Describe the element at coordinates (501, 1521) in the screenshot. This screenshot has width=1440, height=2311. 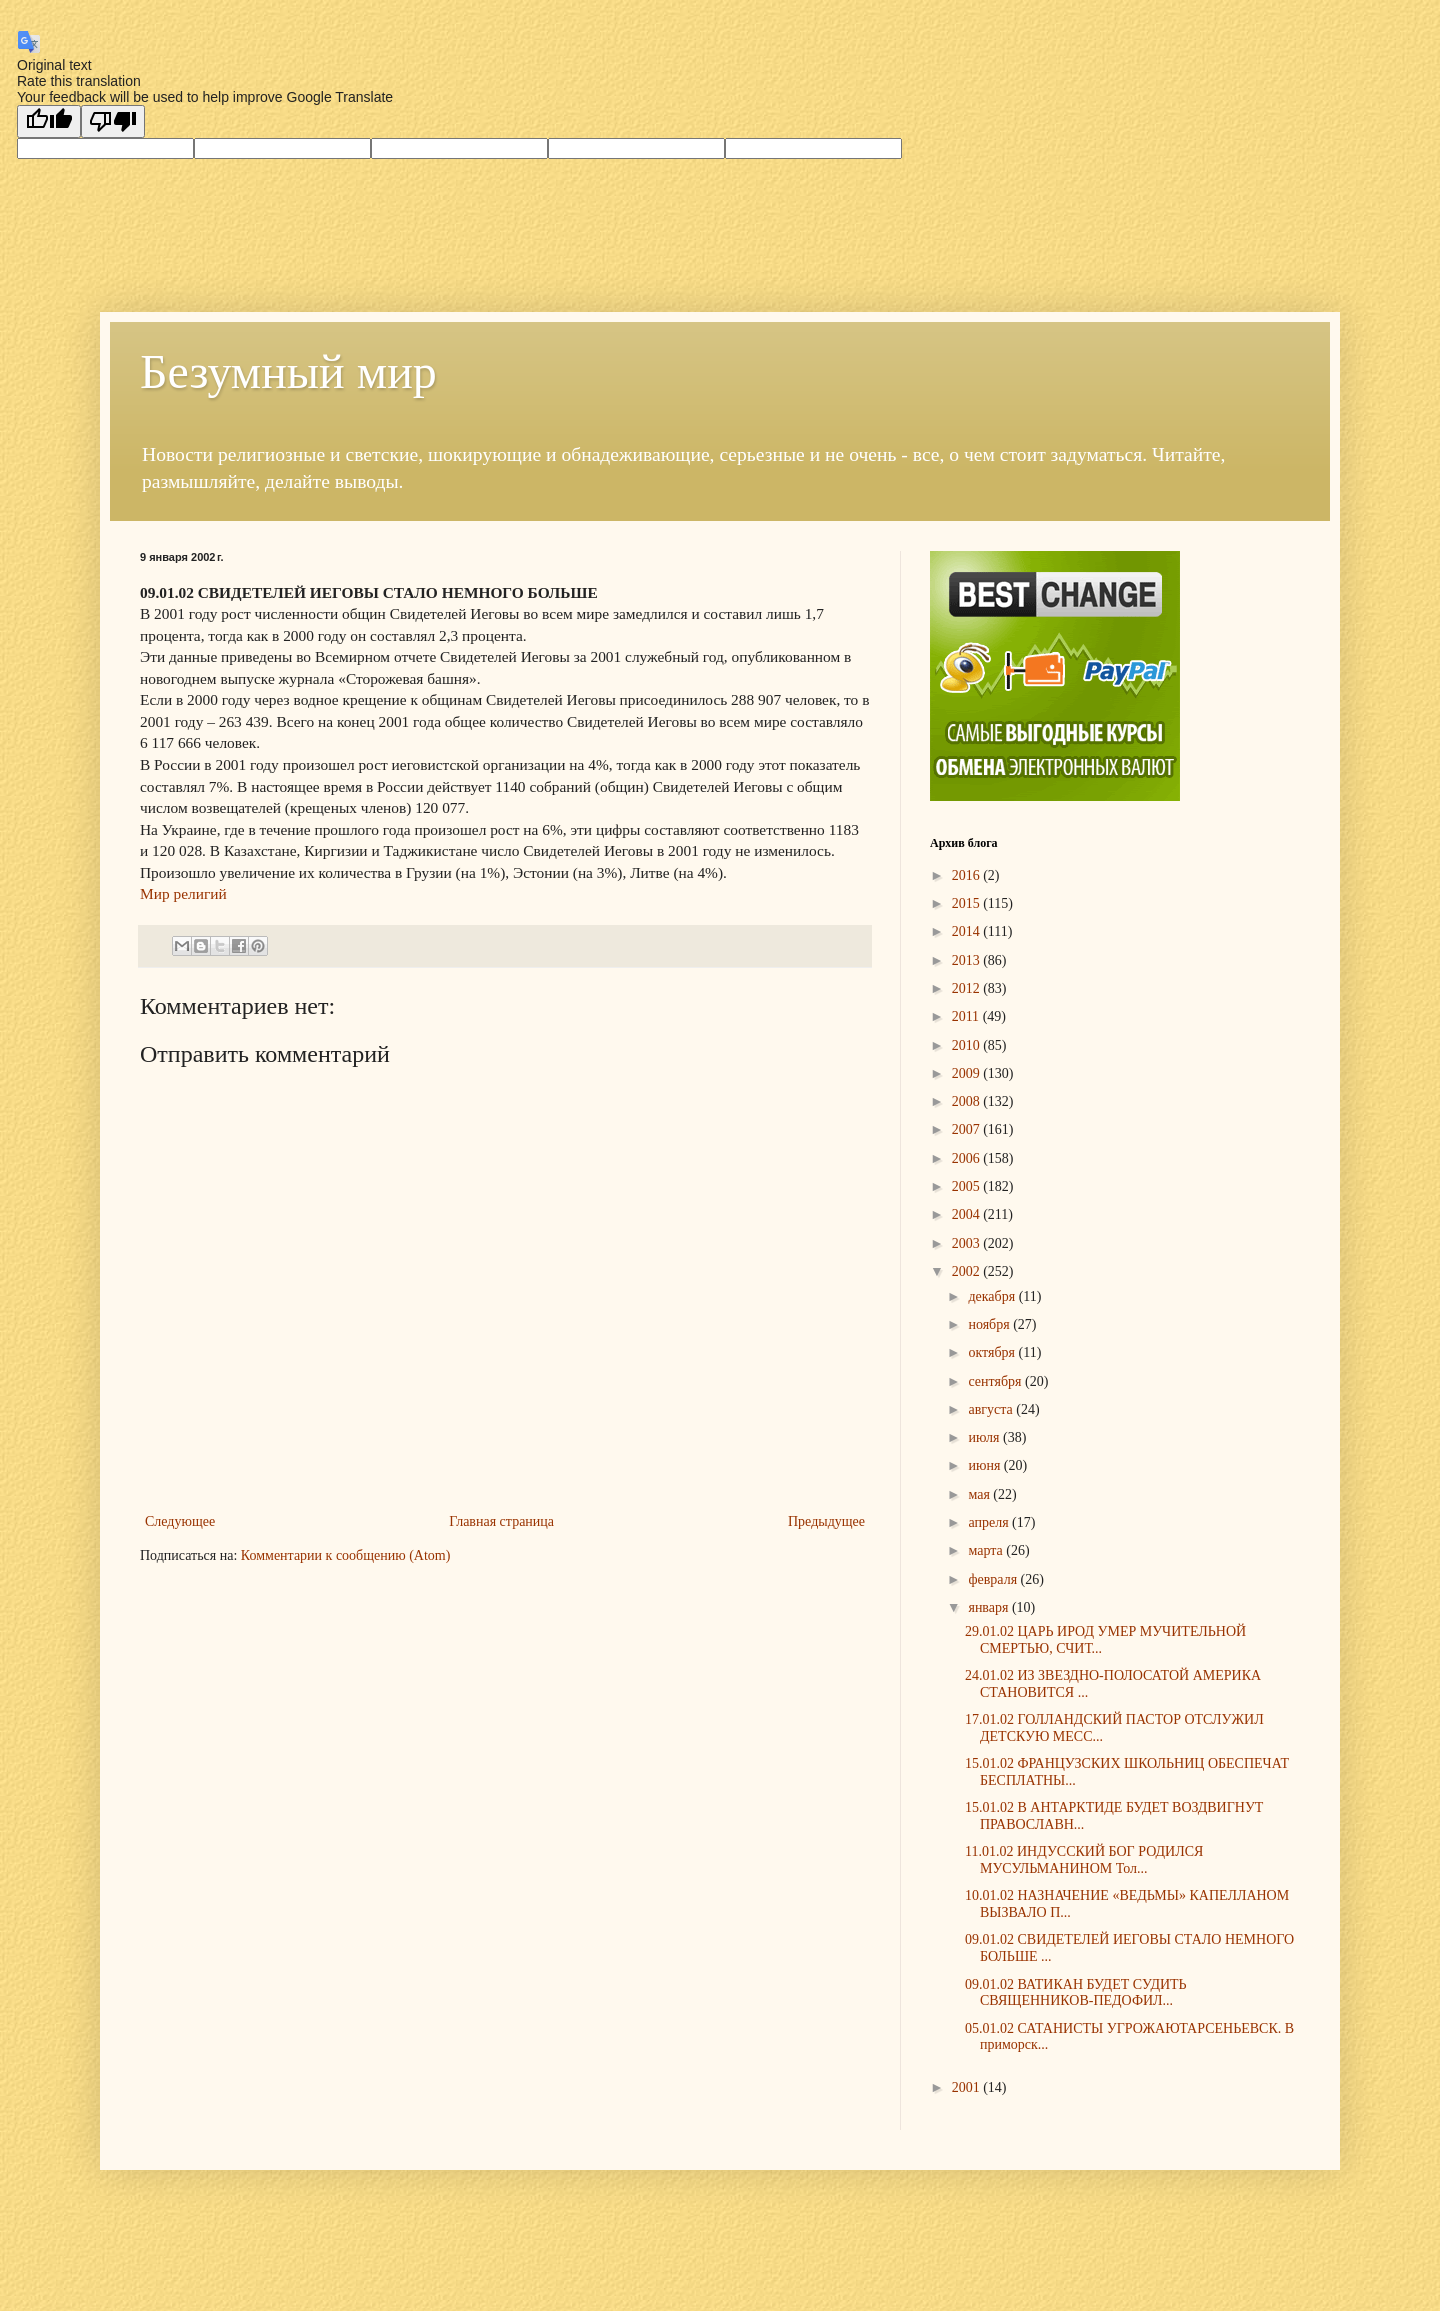
I see `Главная страница` at that location.